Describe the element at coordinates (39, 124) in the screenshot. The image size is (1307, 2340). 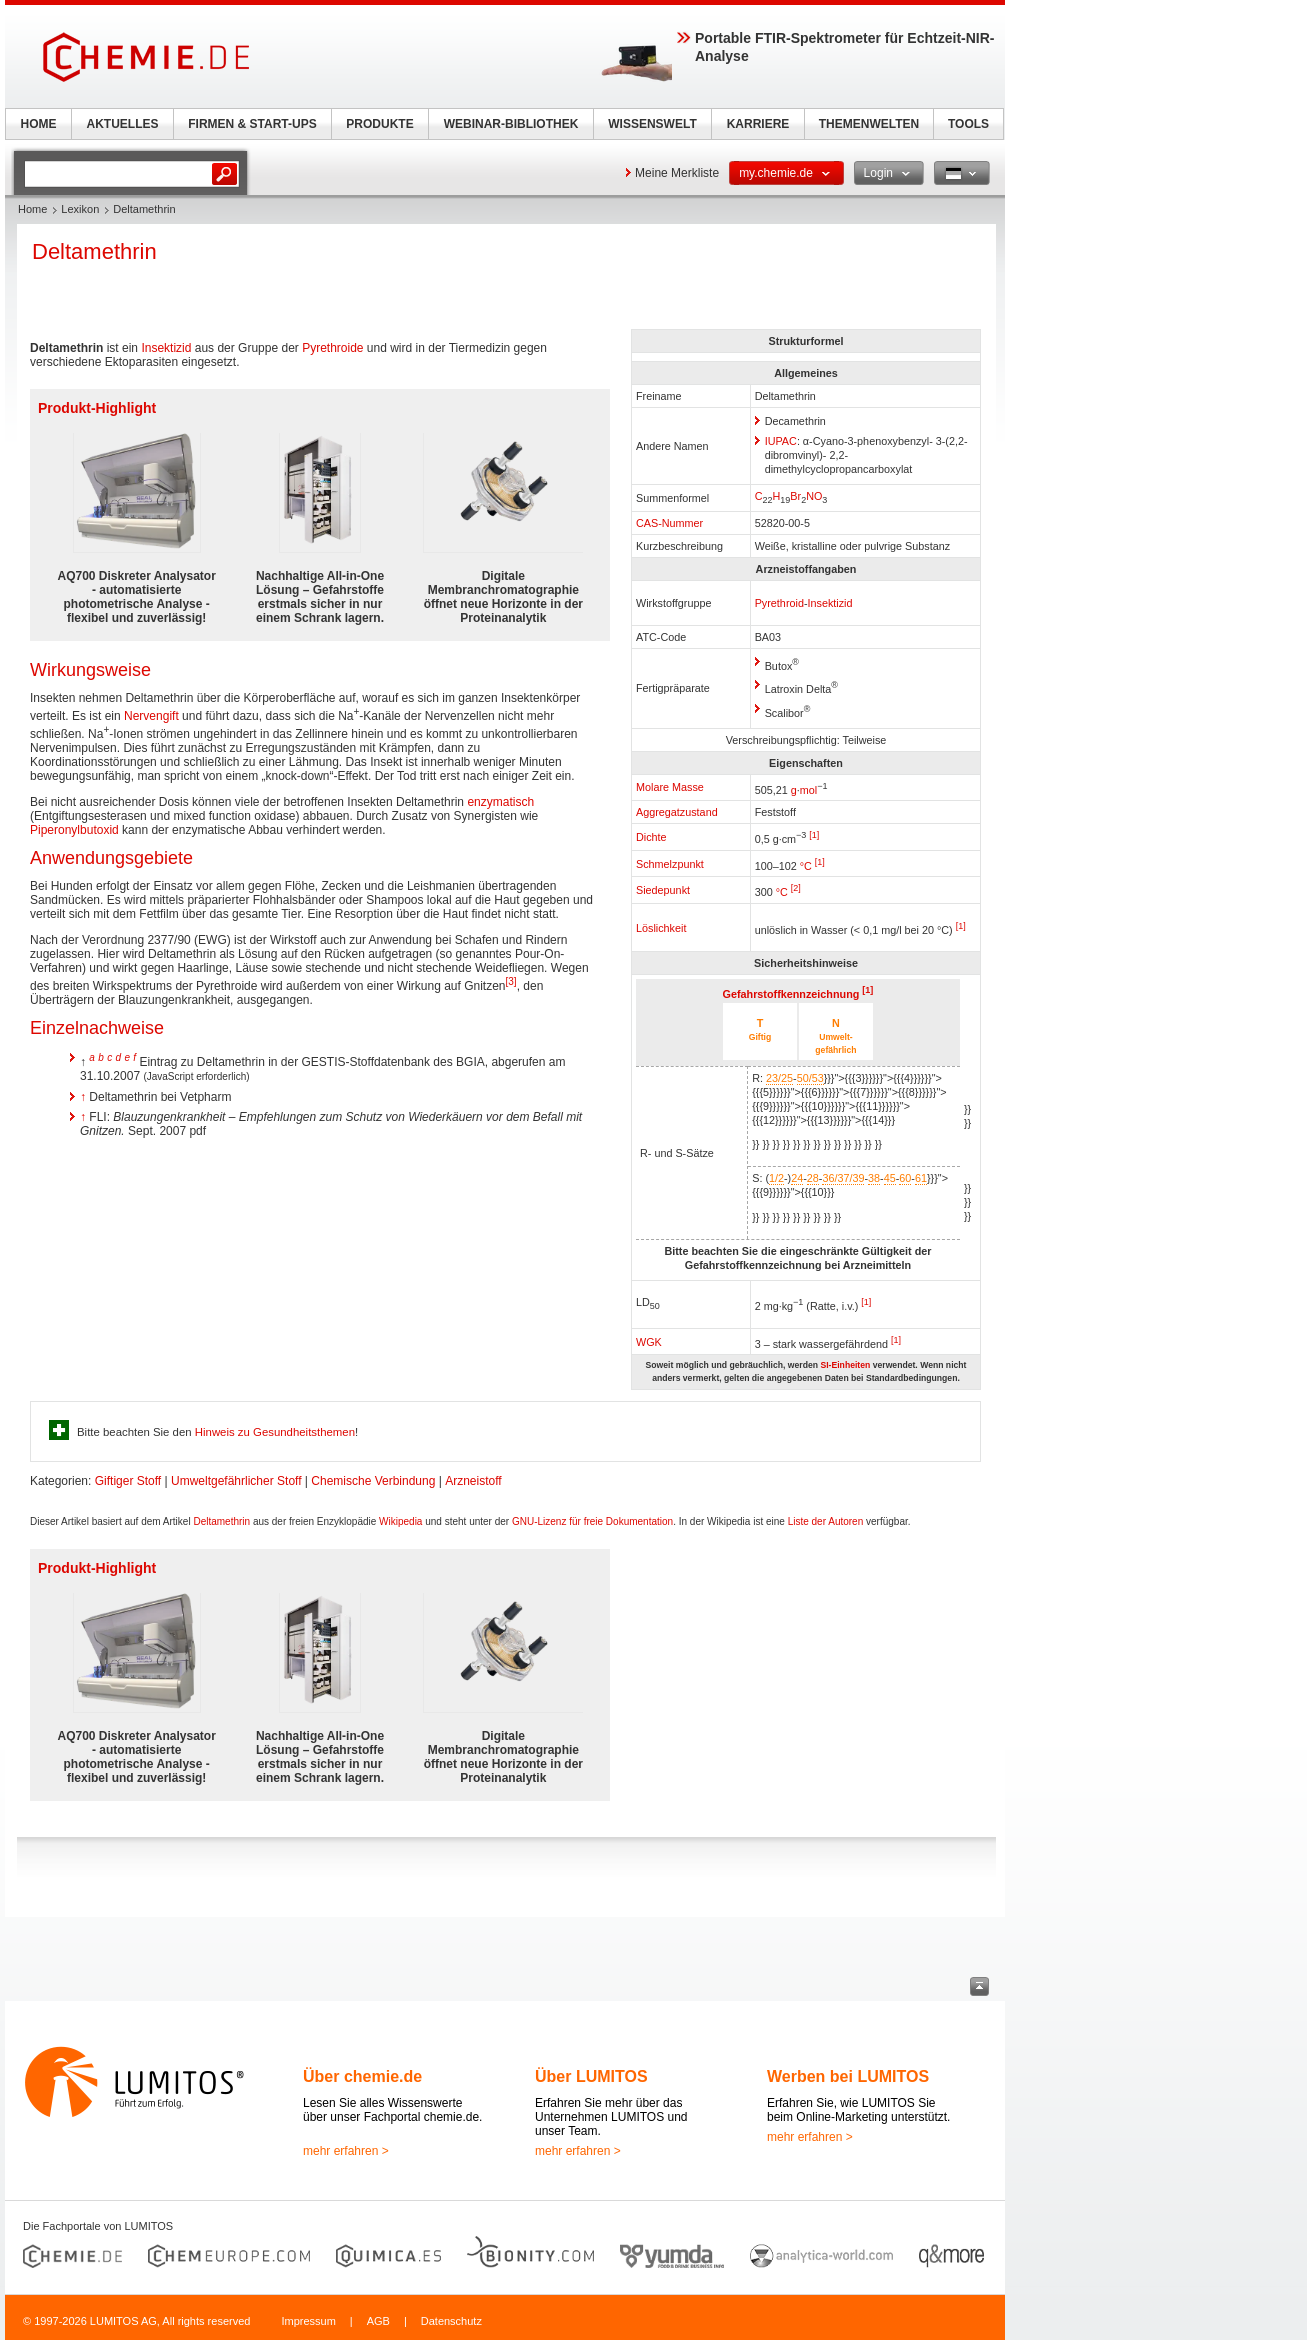
I see `HOME` at that location.